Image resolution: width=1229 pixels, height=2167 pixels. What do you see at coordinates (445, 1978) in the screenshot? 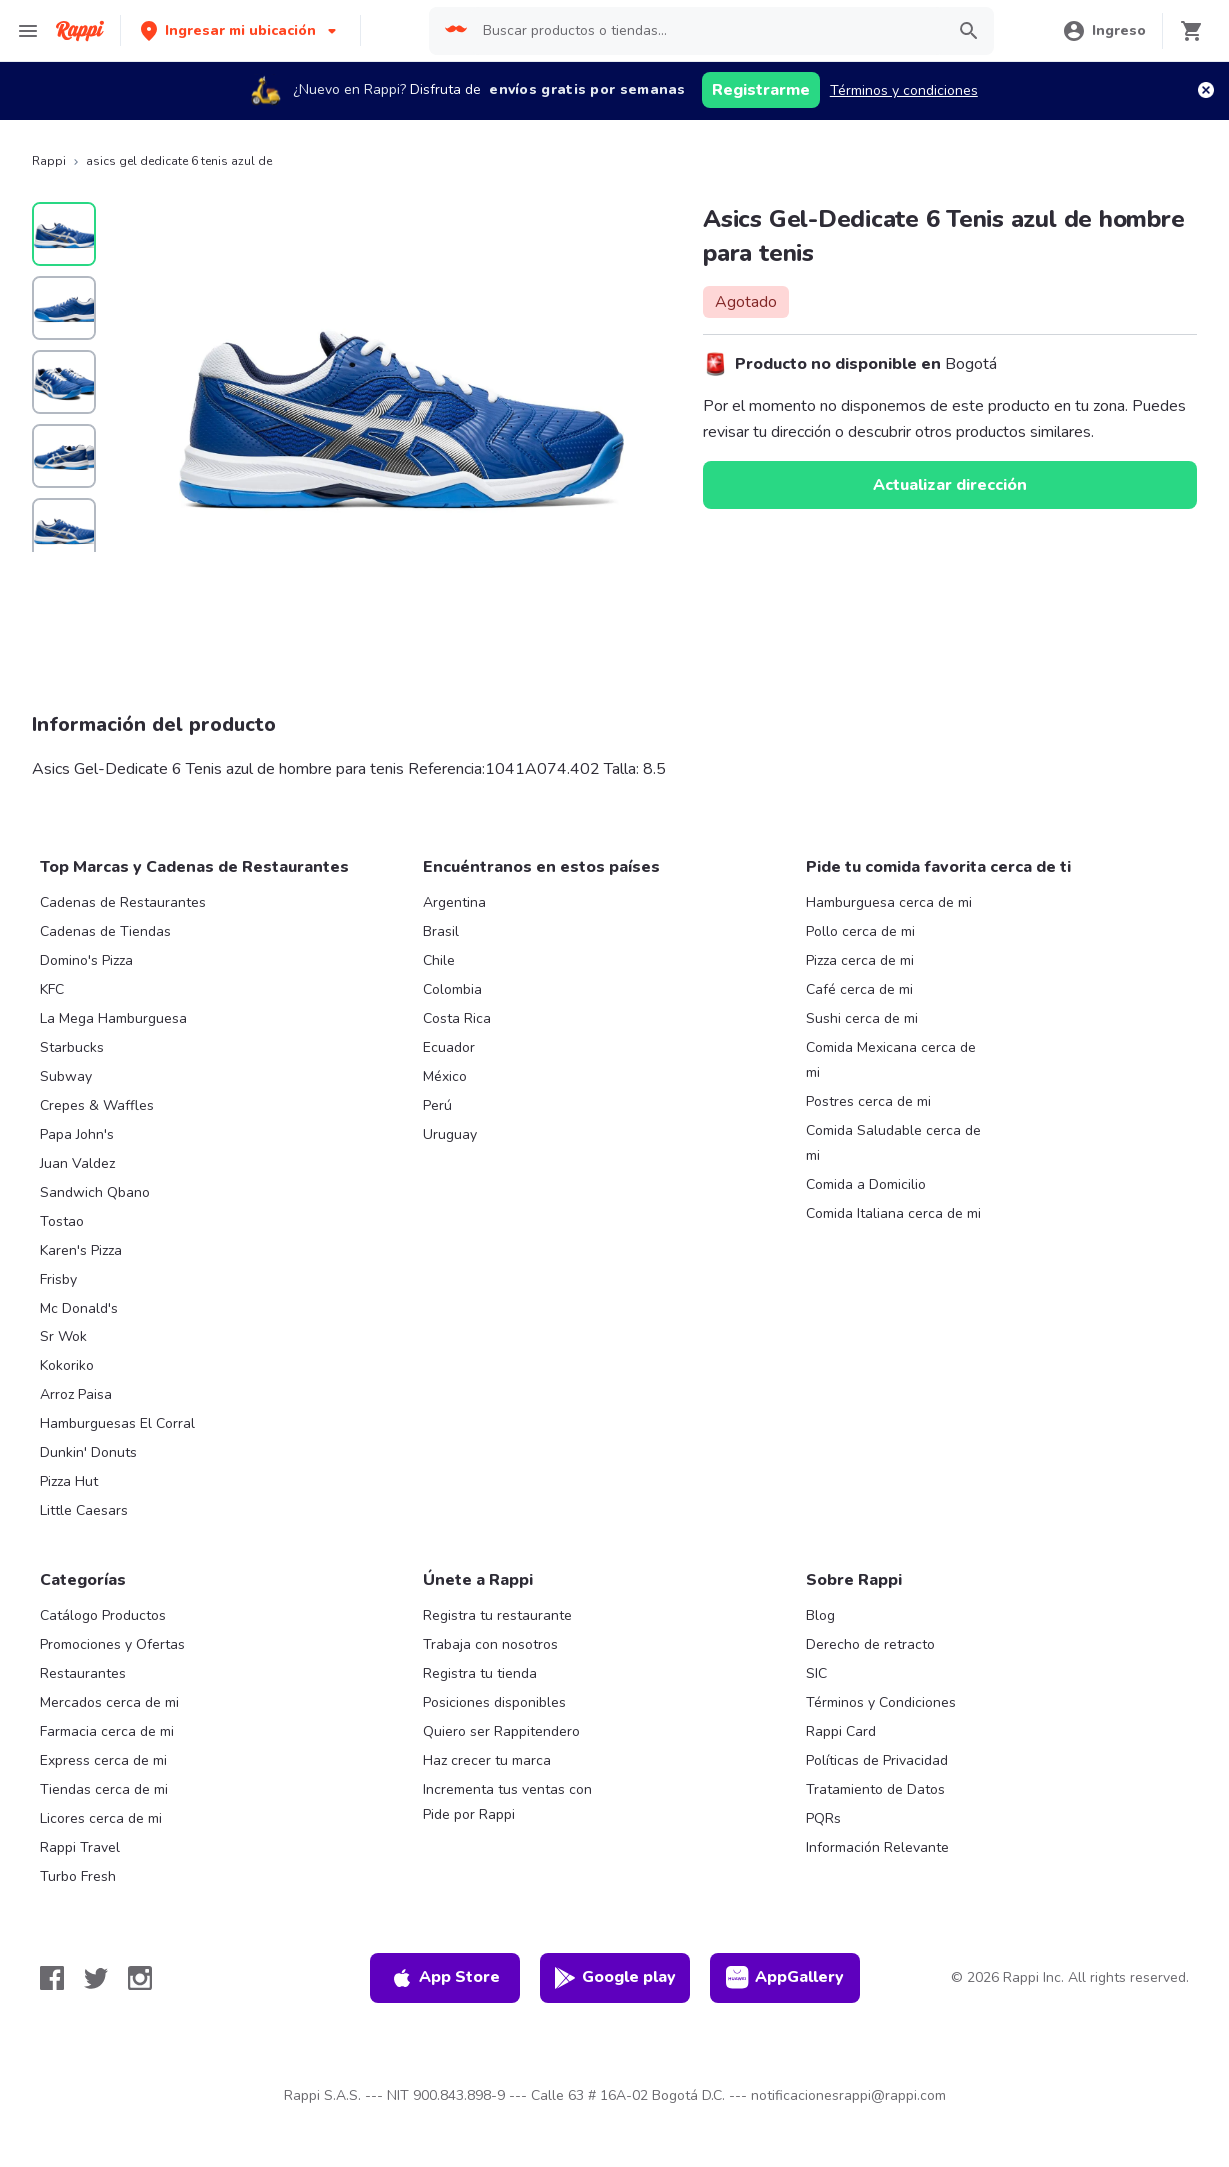
I see `App Store` at bounding box center [445, 1978].